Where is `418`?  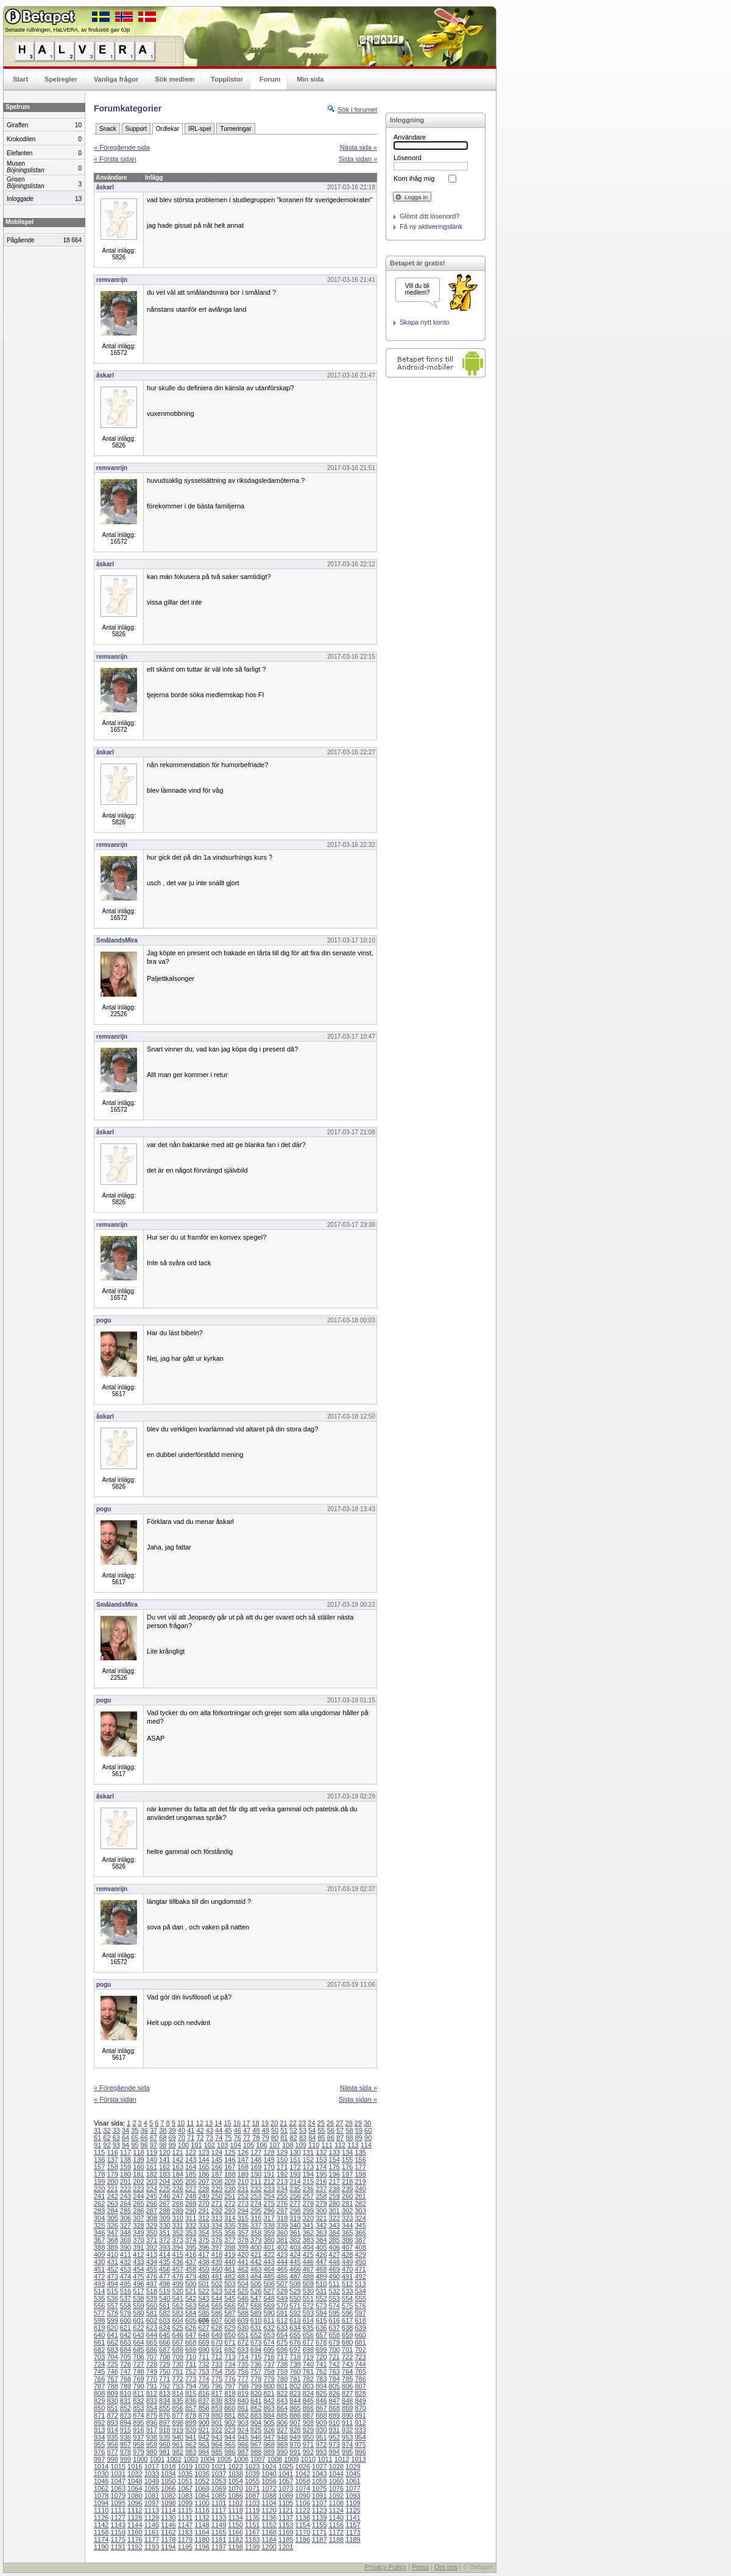 418 is located at coordinates (216, 2254).